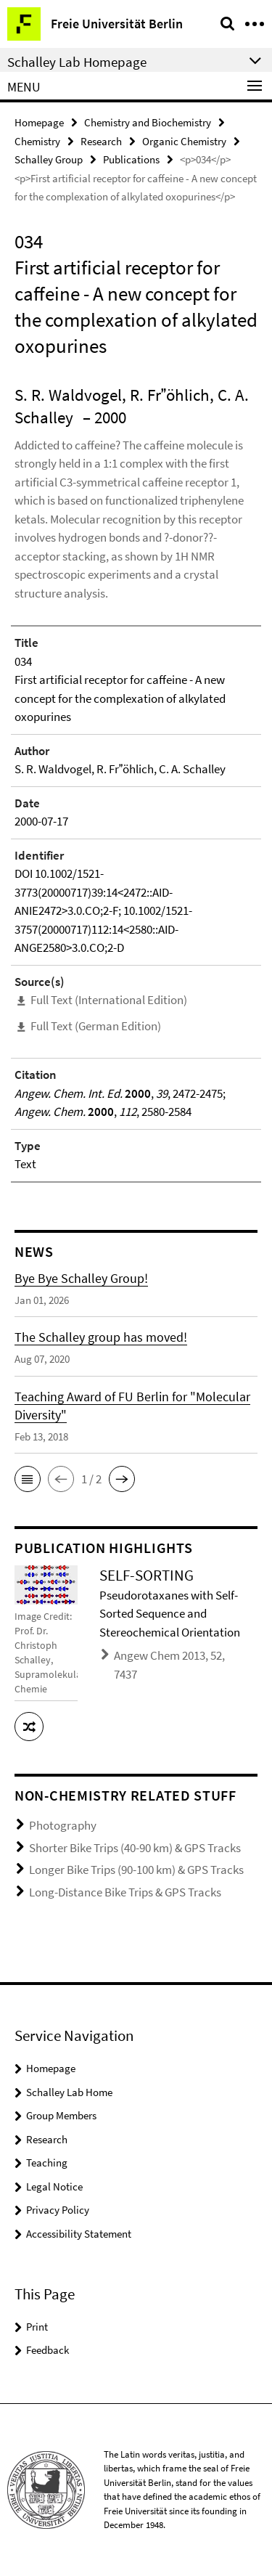 This screenshot has height=2576, width=272. What do you see at coordinates (57, 2210) in the screenshot?
I see `Privacy Policy` at bounding box center [57, 2210].